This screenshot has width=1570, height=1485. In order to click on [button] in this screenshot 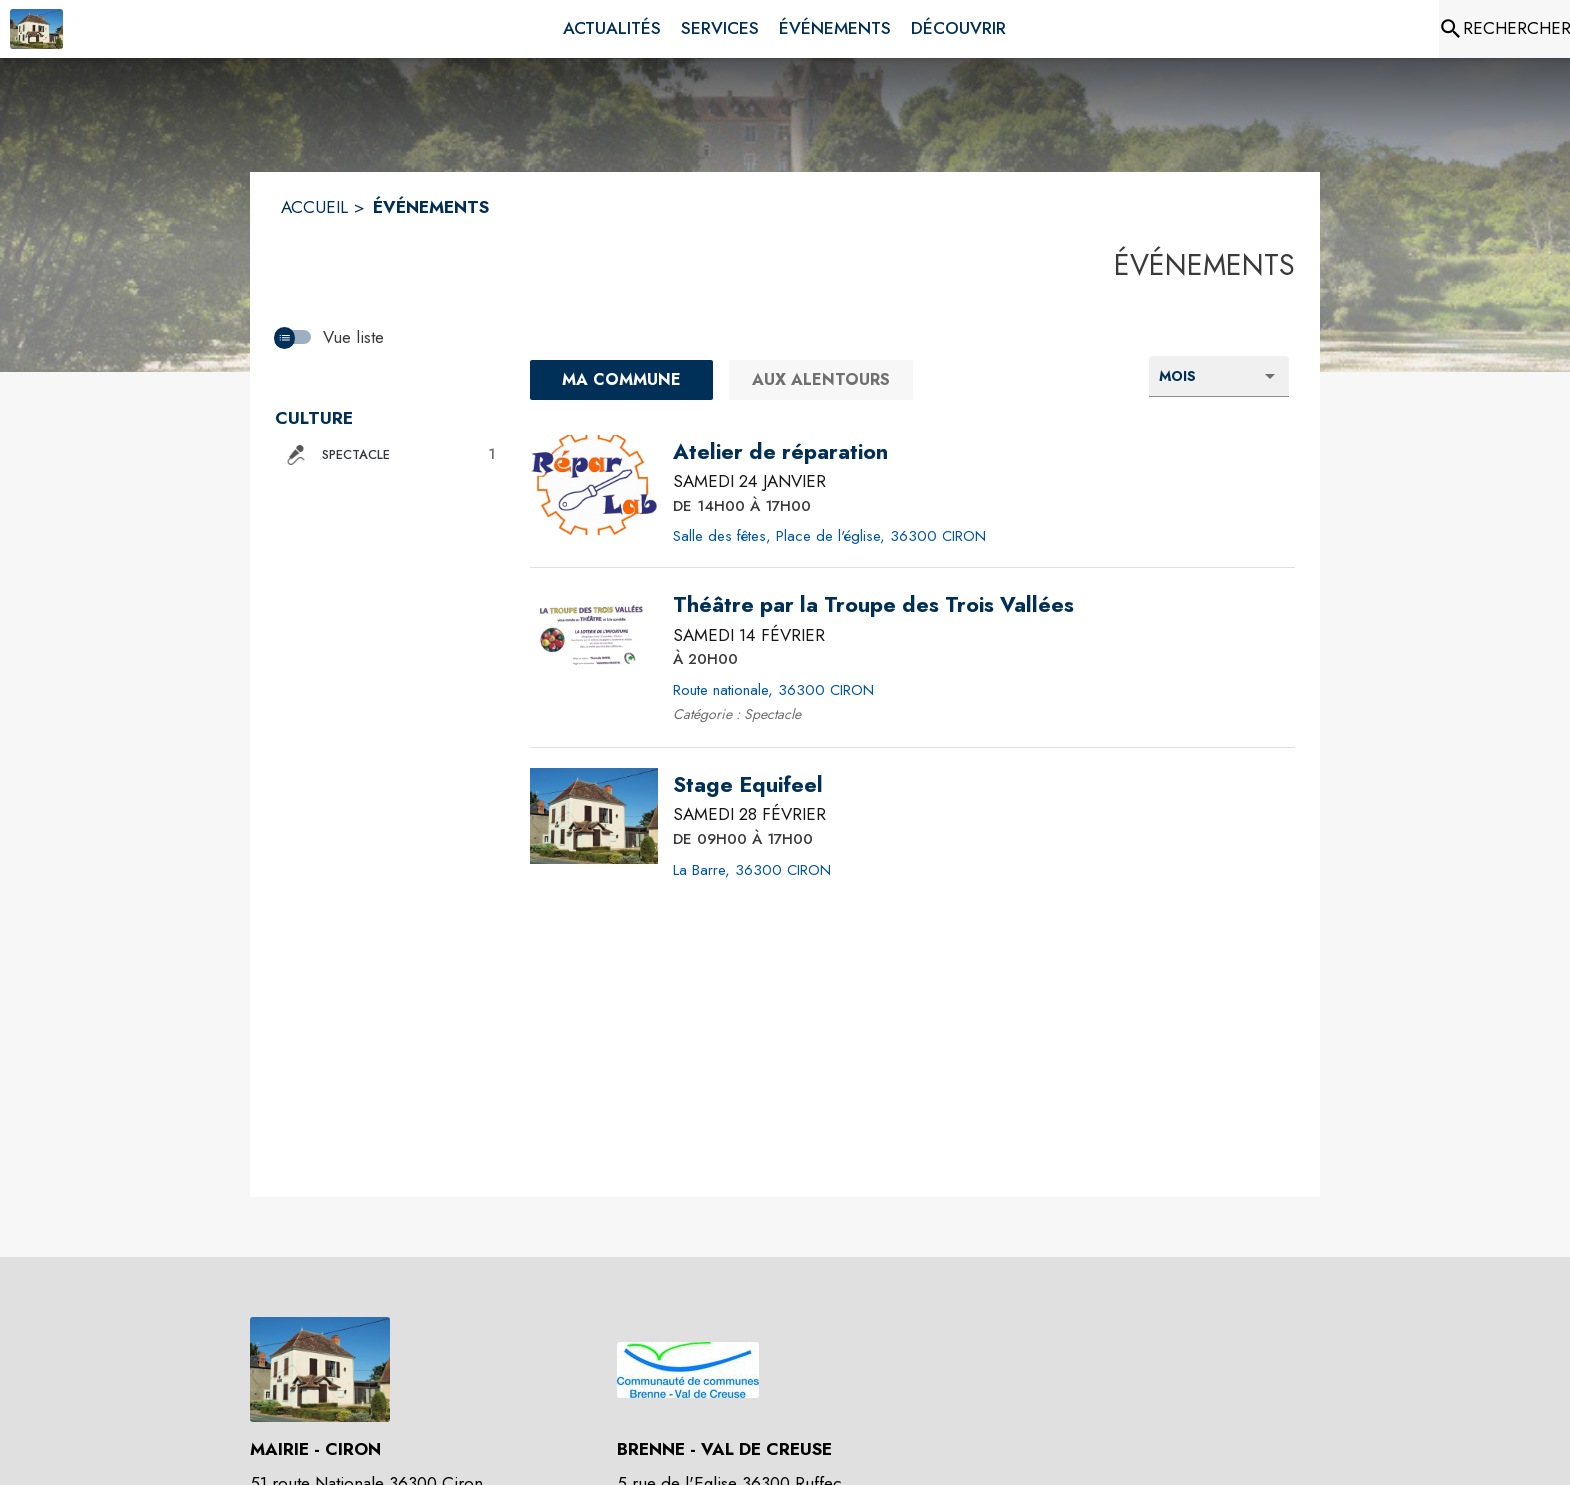, I will do `click(387, 455)`.